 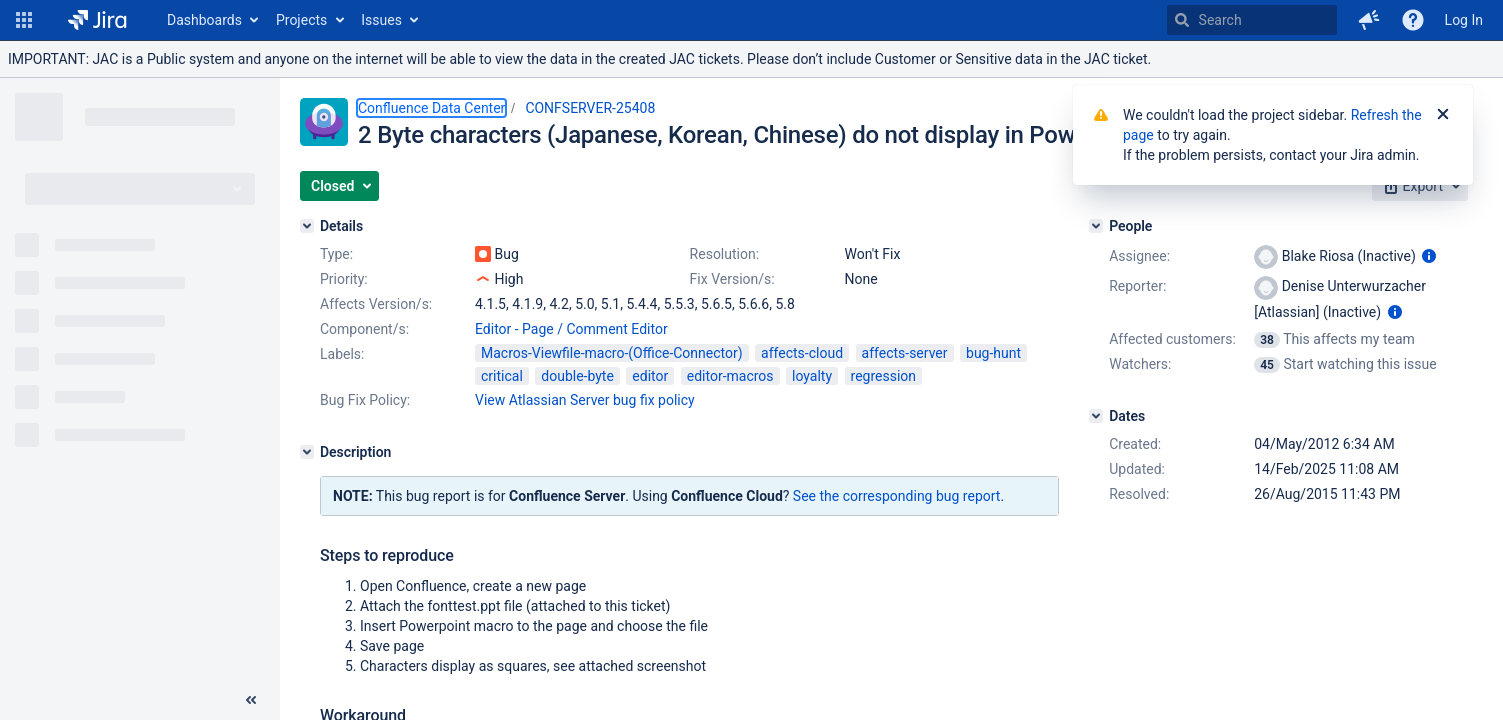 What do you see at coordinates (251, 700) in the screenshot?
I see `[Collapse sidebar ( [ )]` at bounding box center [251, 700].